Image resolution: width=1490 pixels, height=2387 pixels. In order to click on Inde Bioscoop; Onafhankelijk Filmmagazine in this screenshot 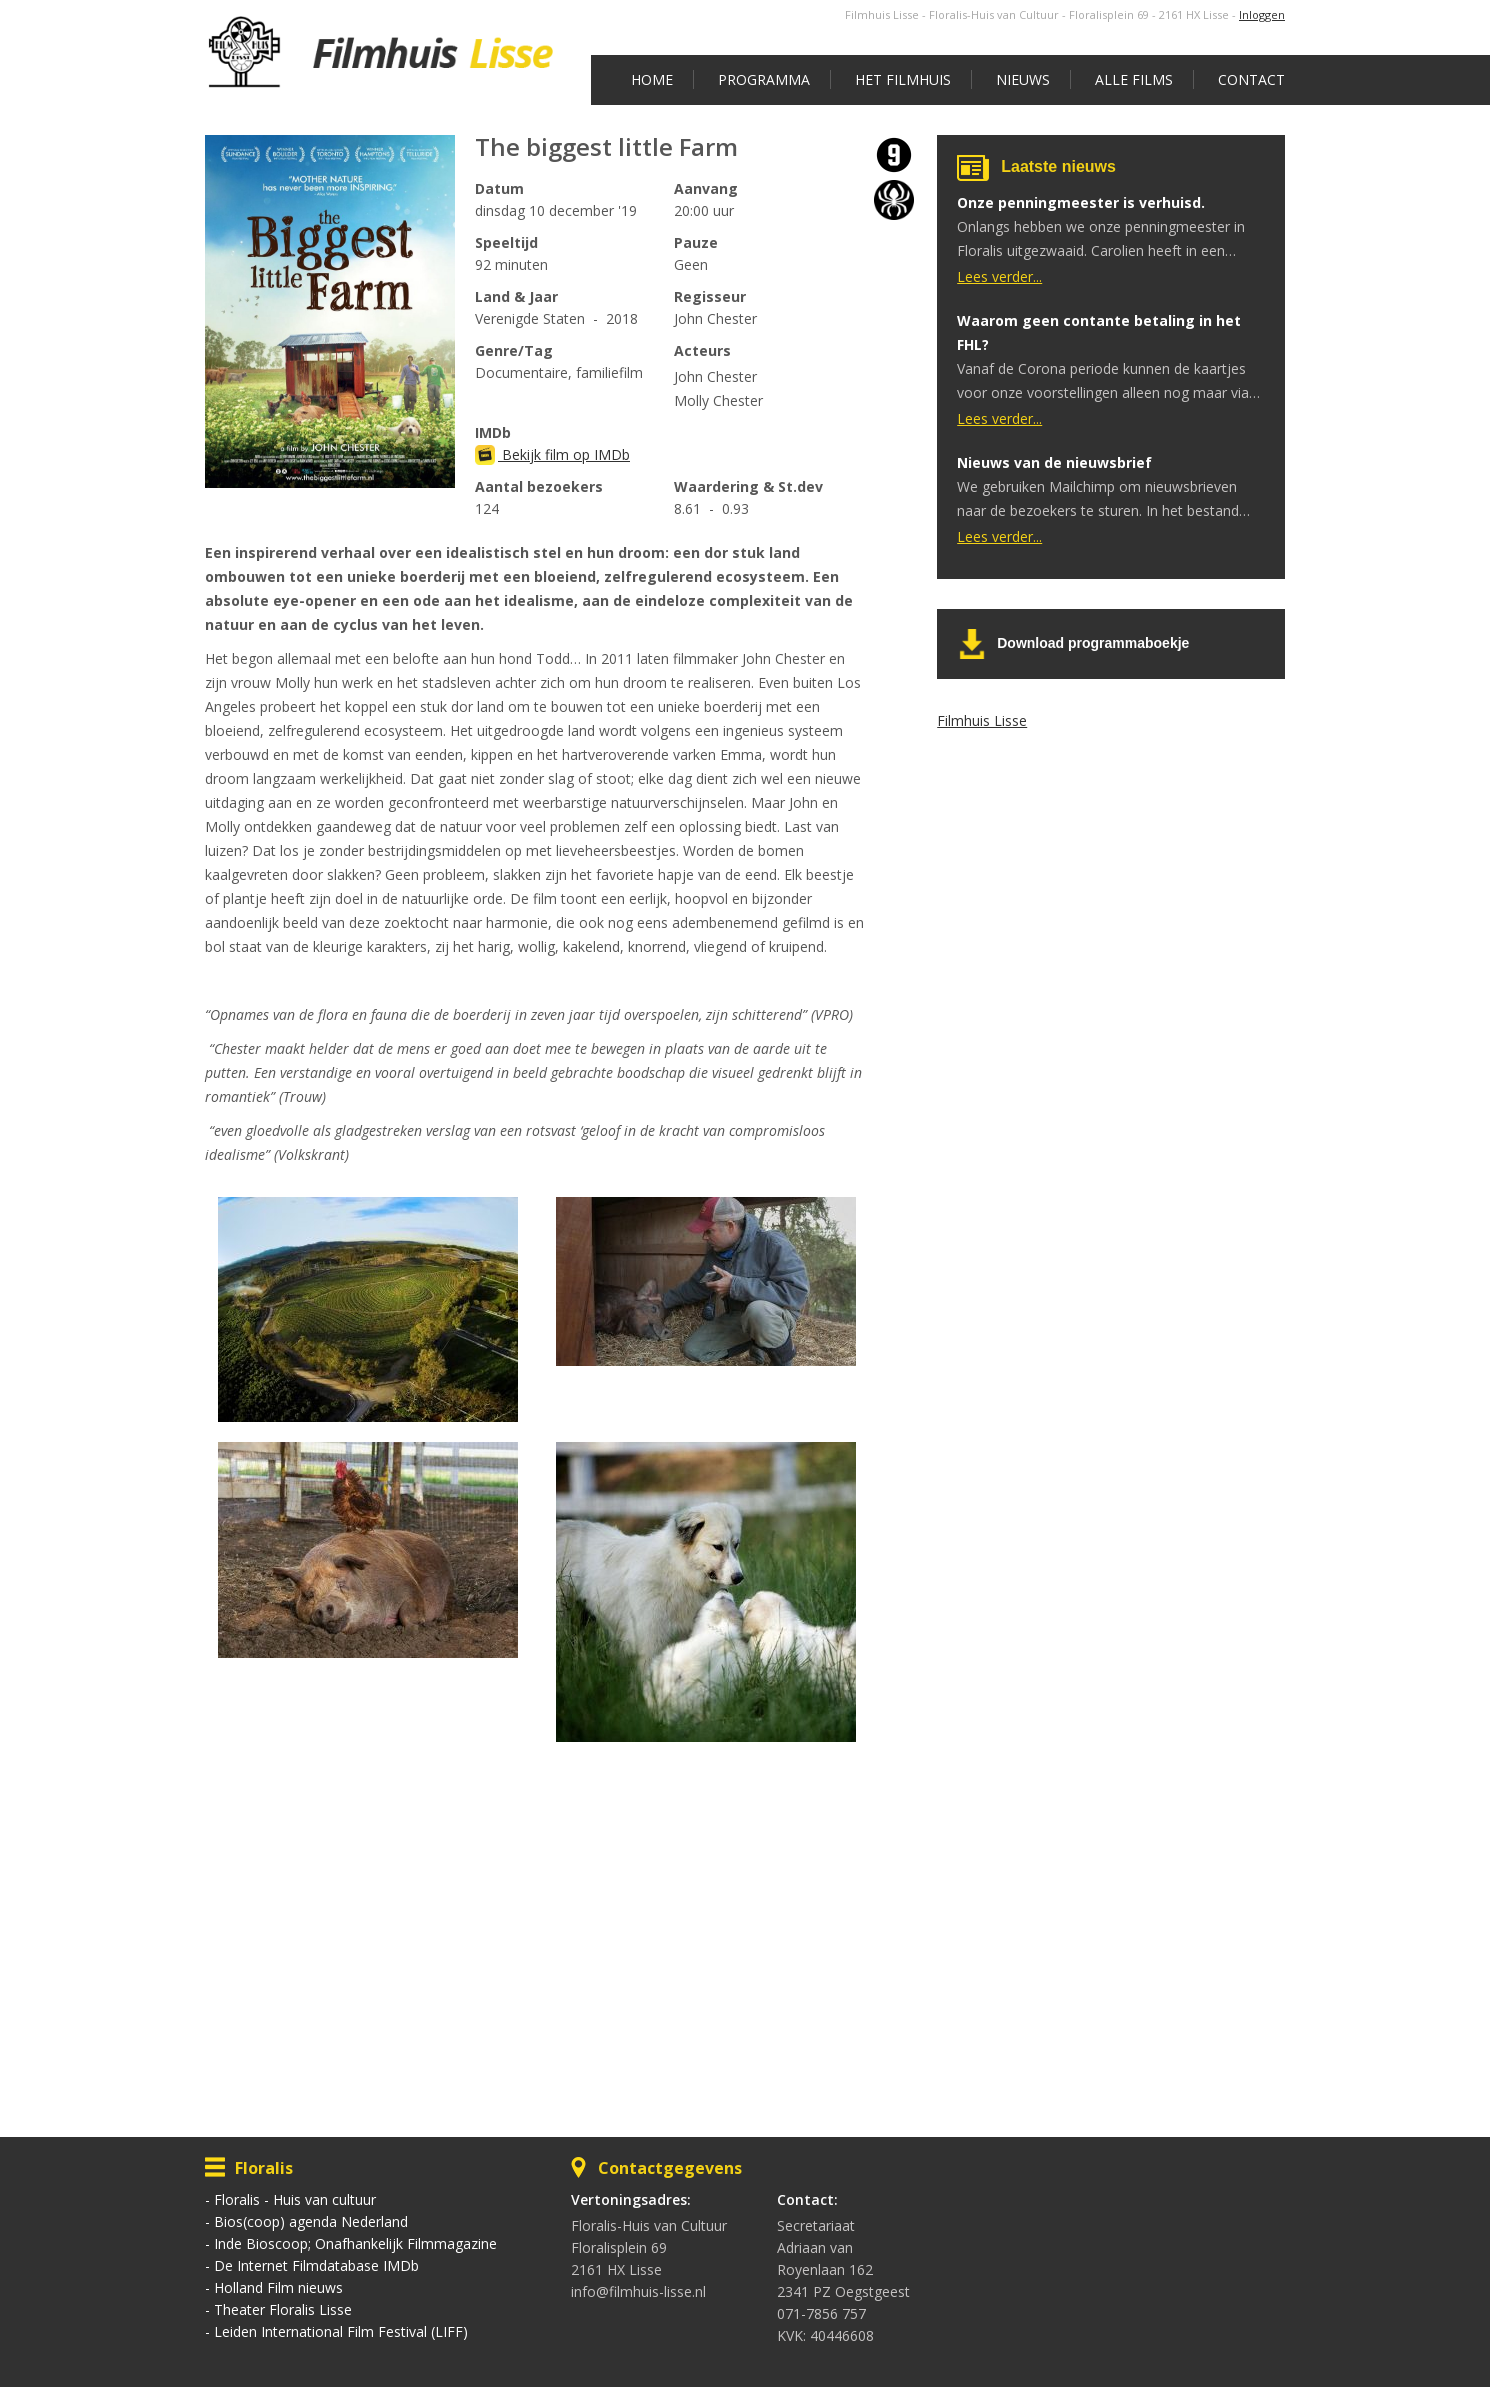, I will do `click(355, 2243)`.